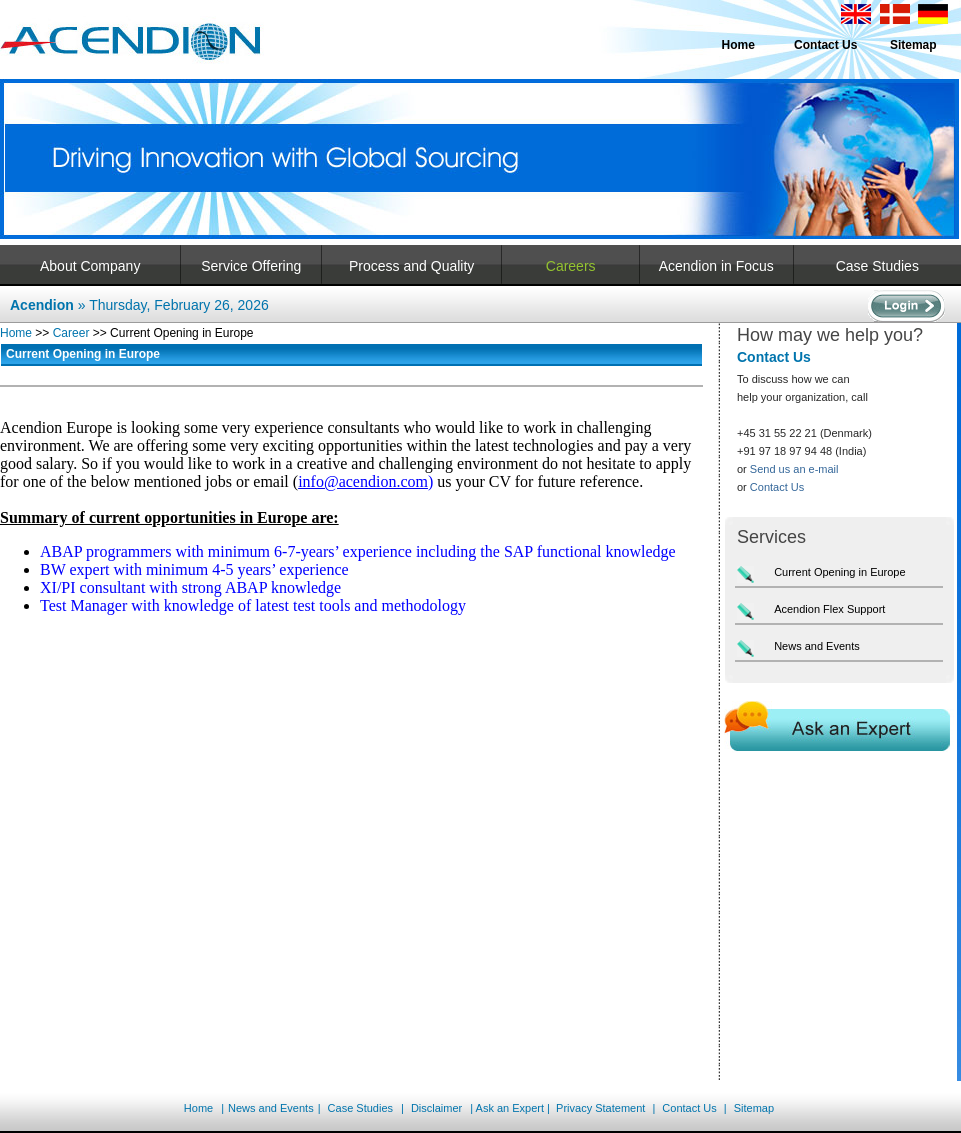 This screenshot has height=1133, width=961. I want to click on News and Events, so click(817, 646).